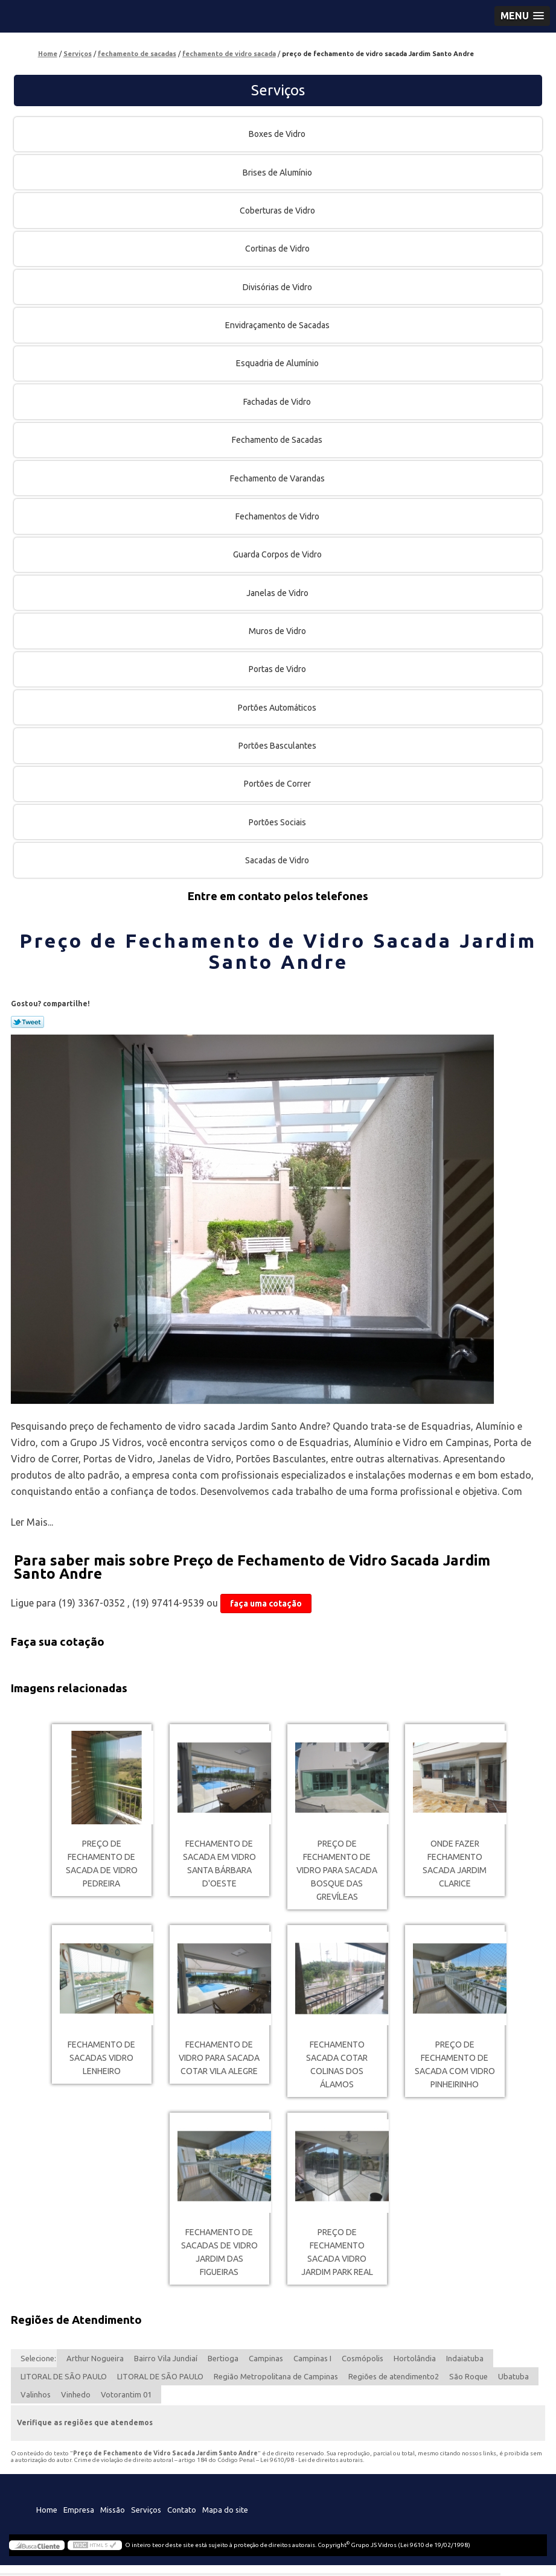 This screenshot has width=556, height=2576. Describe the element at coordinates (455, 1863) in the screenshot. I see `onde fazer fechamento sacada Jardim Clarice` at that location.